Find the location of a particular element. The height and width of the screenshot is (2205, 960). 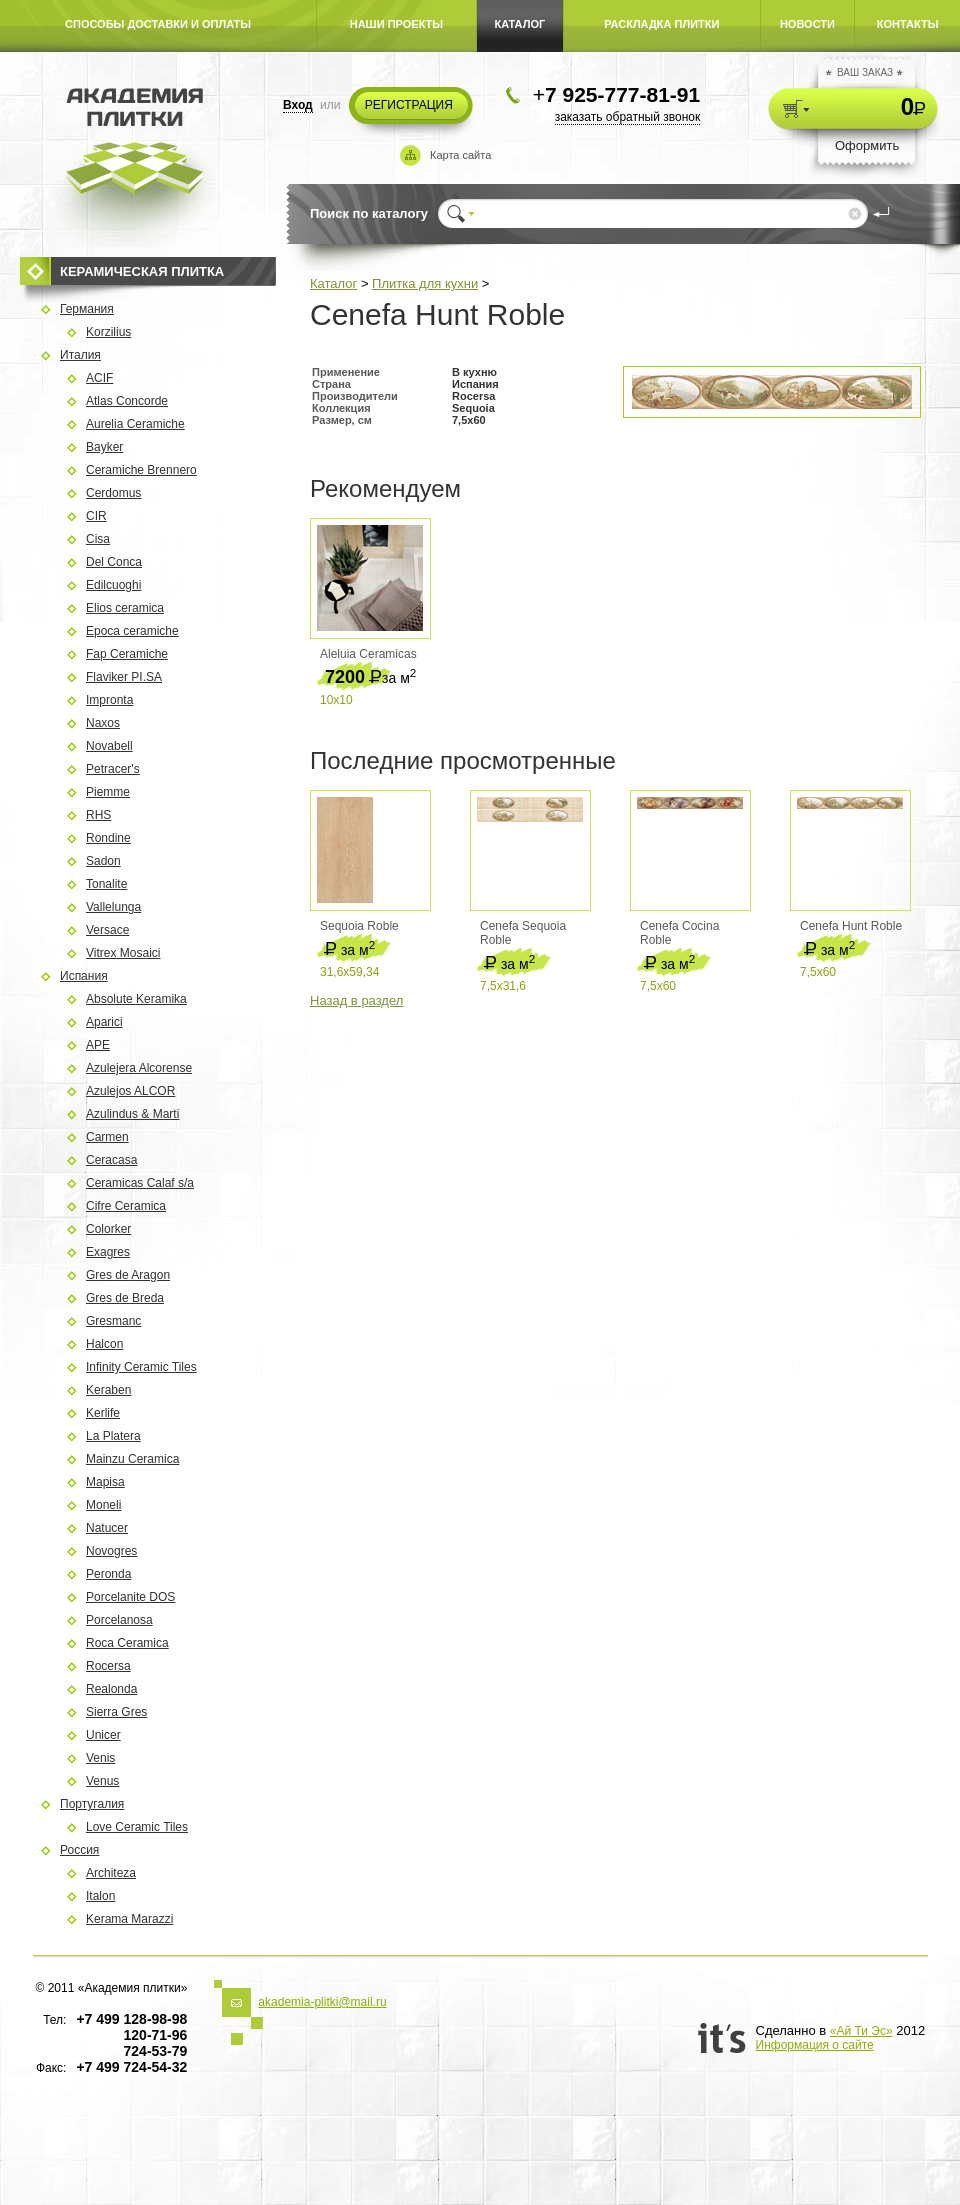

Vitrex Mosaici is located at coordinates (123, 953).